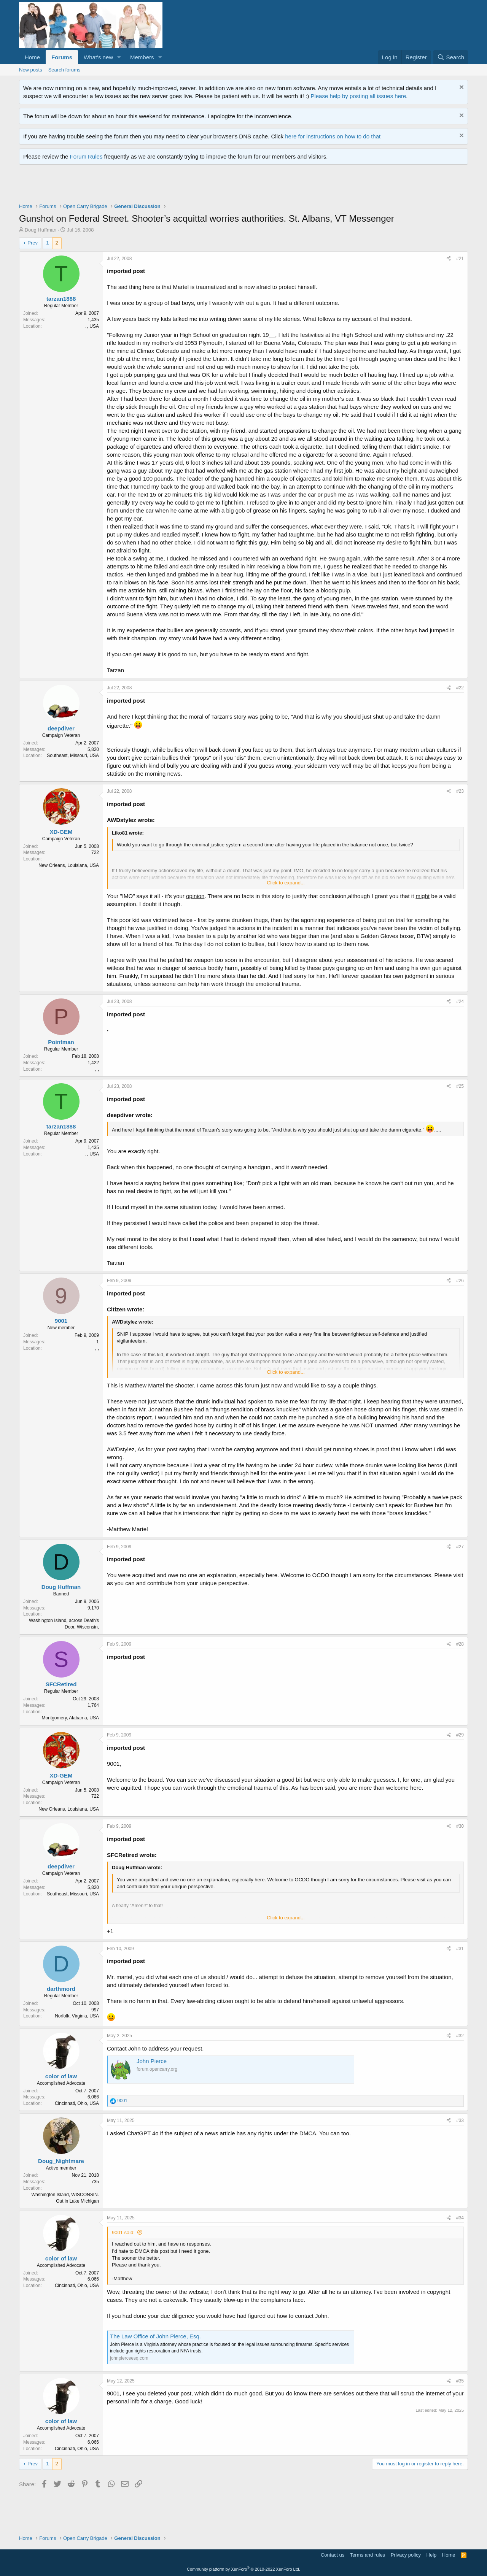  Describe the element at coordinates (157, 185) in the screenshot. I see `[Advertisement]` at that location.